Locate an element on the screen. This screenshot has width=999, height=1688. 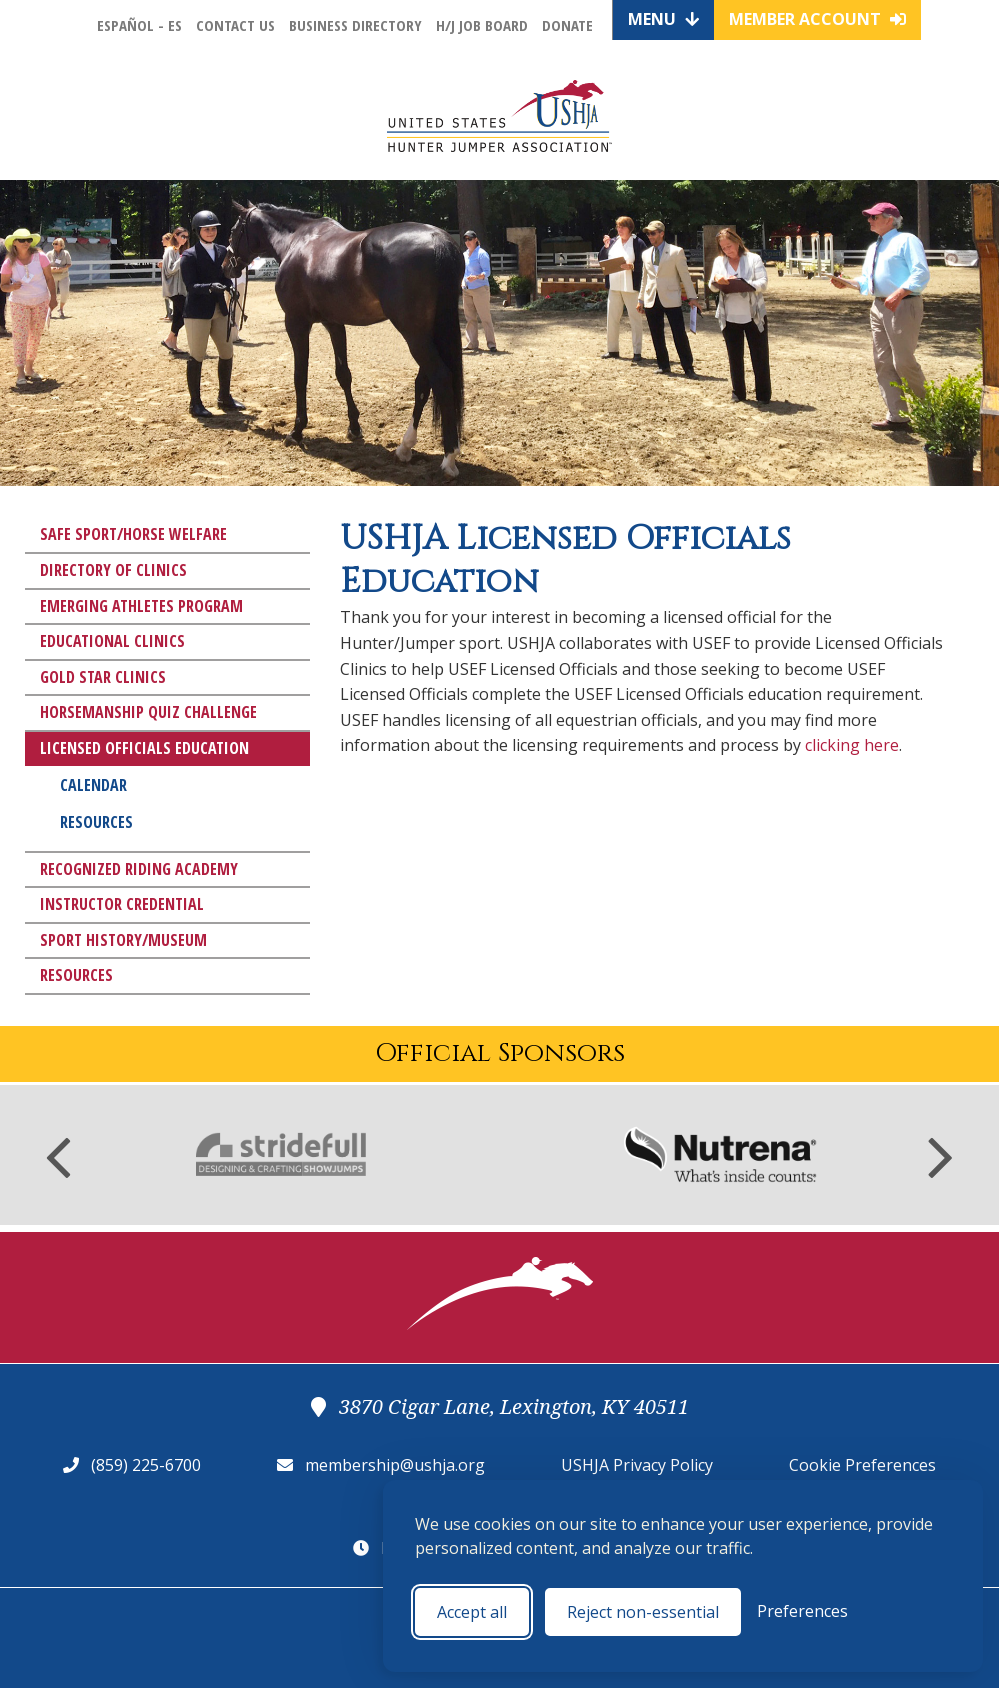
Recognized Riding Academy is located at coordinates (139, 869).